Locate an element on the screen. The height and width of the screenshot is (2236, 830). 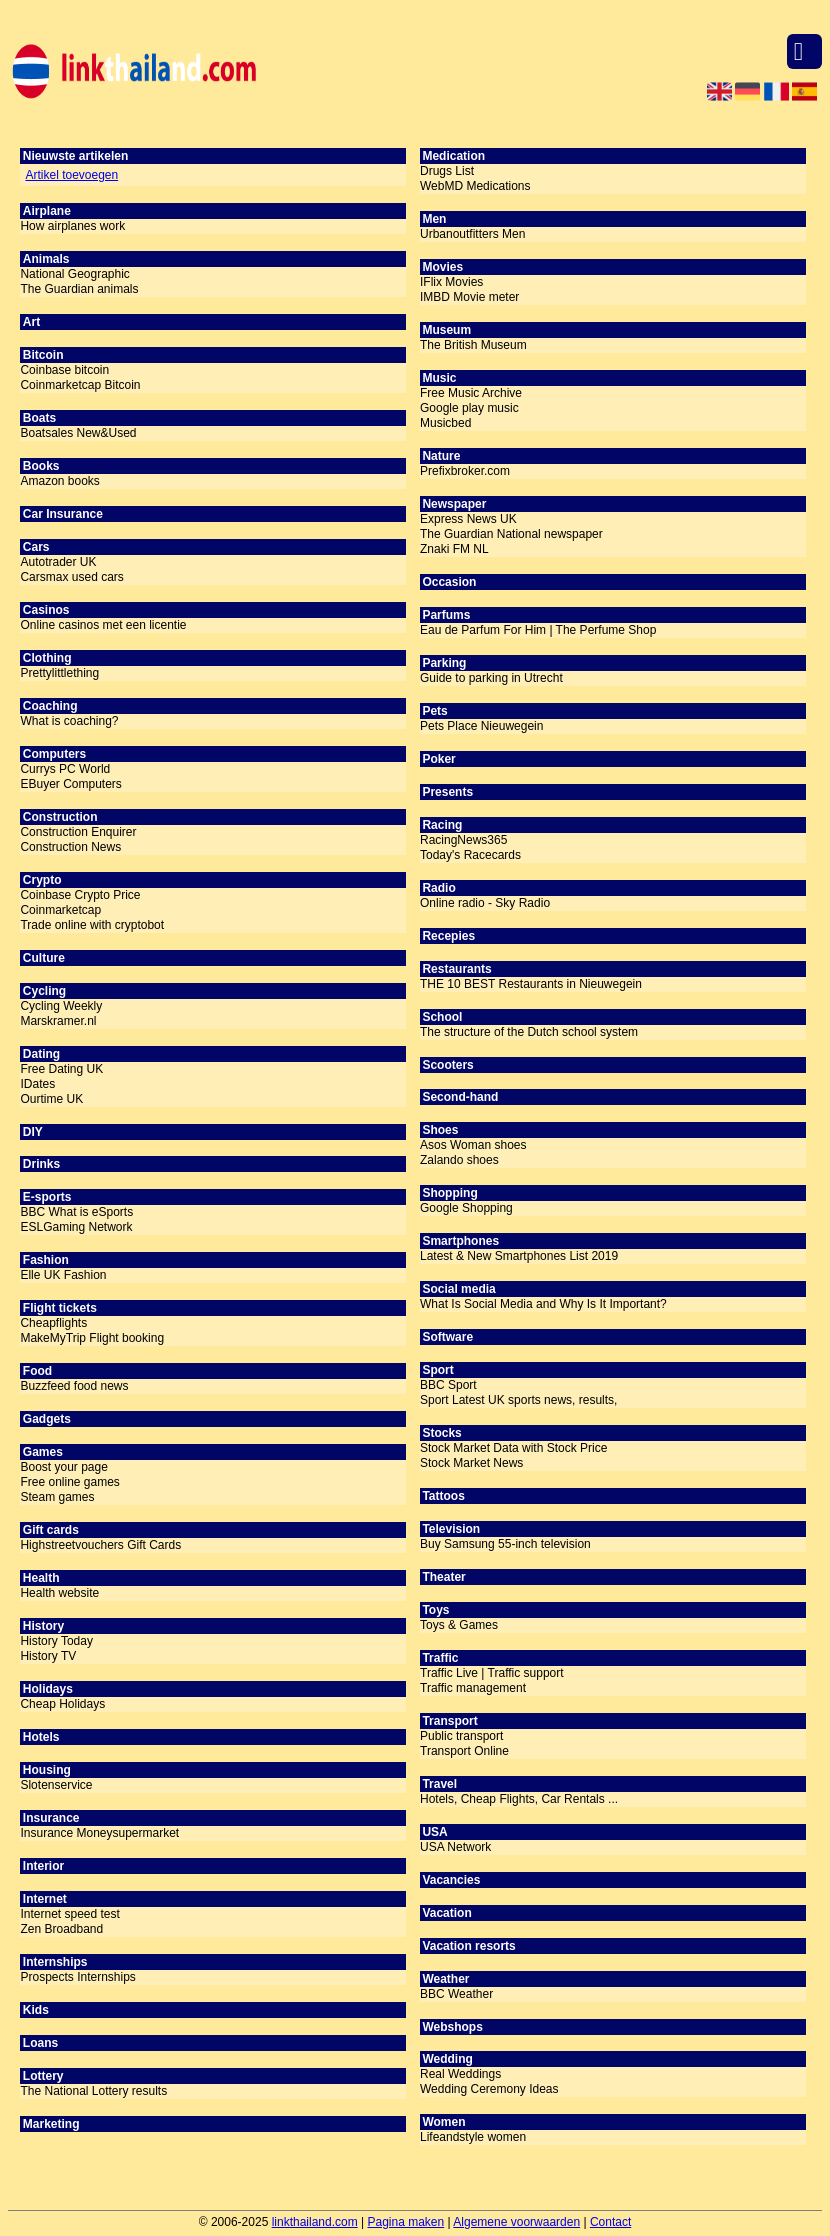
Google Shopping is located at coordinates (466, 1208).